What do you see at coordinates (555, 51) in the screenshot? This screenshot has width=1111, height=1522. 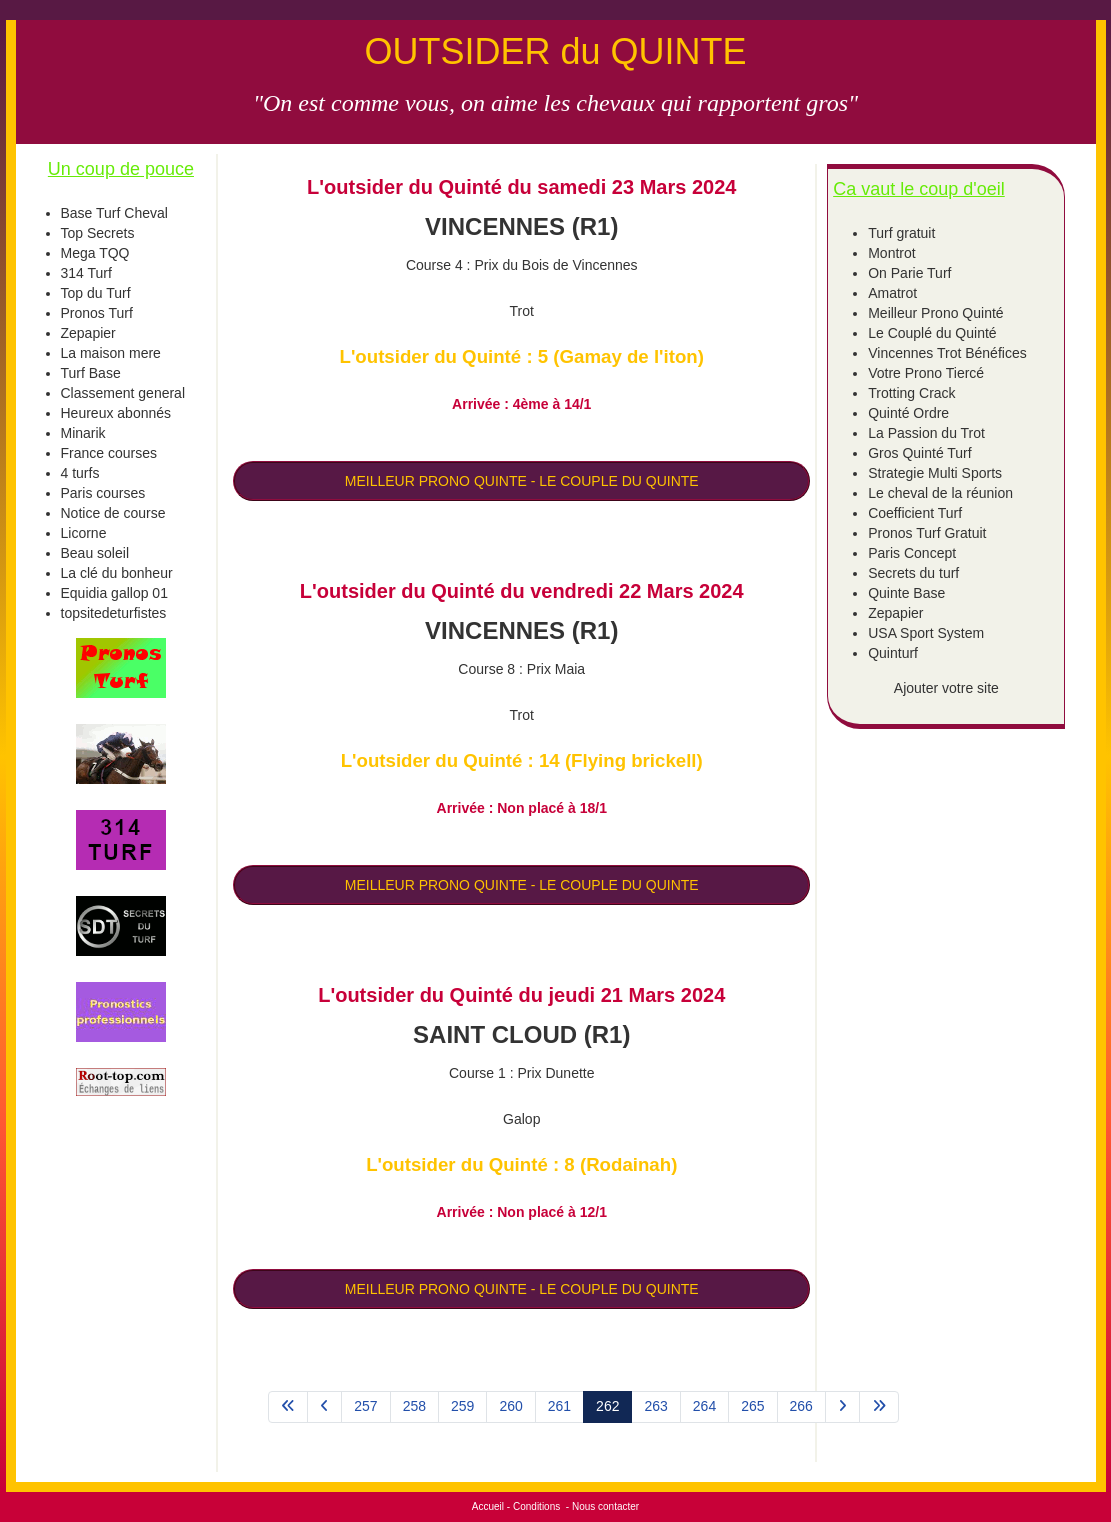 I see `OUTSIDER du QUINTE` at bounding box center [555, 51].